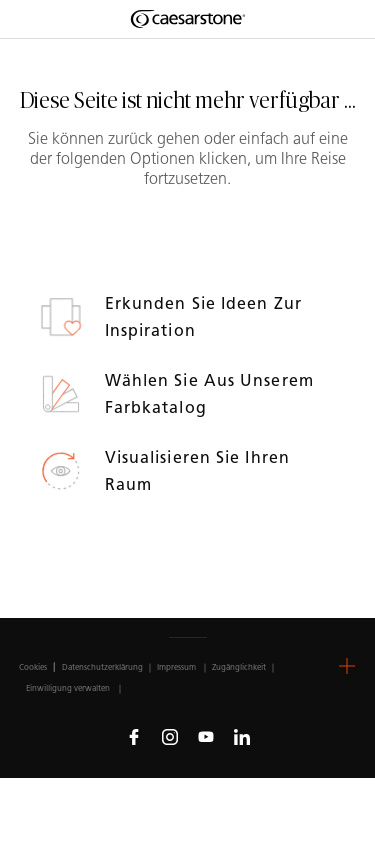 The image size is (375, 843). I want to click on [Follow us on Linkedin], so click(242, 736).